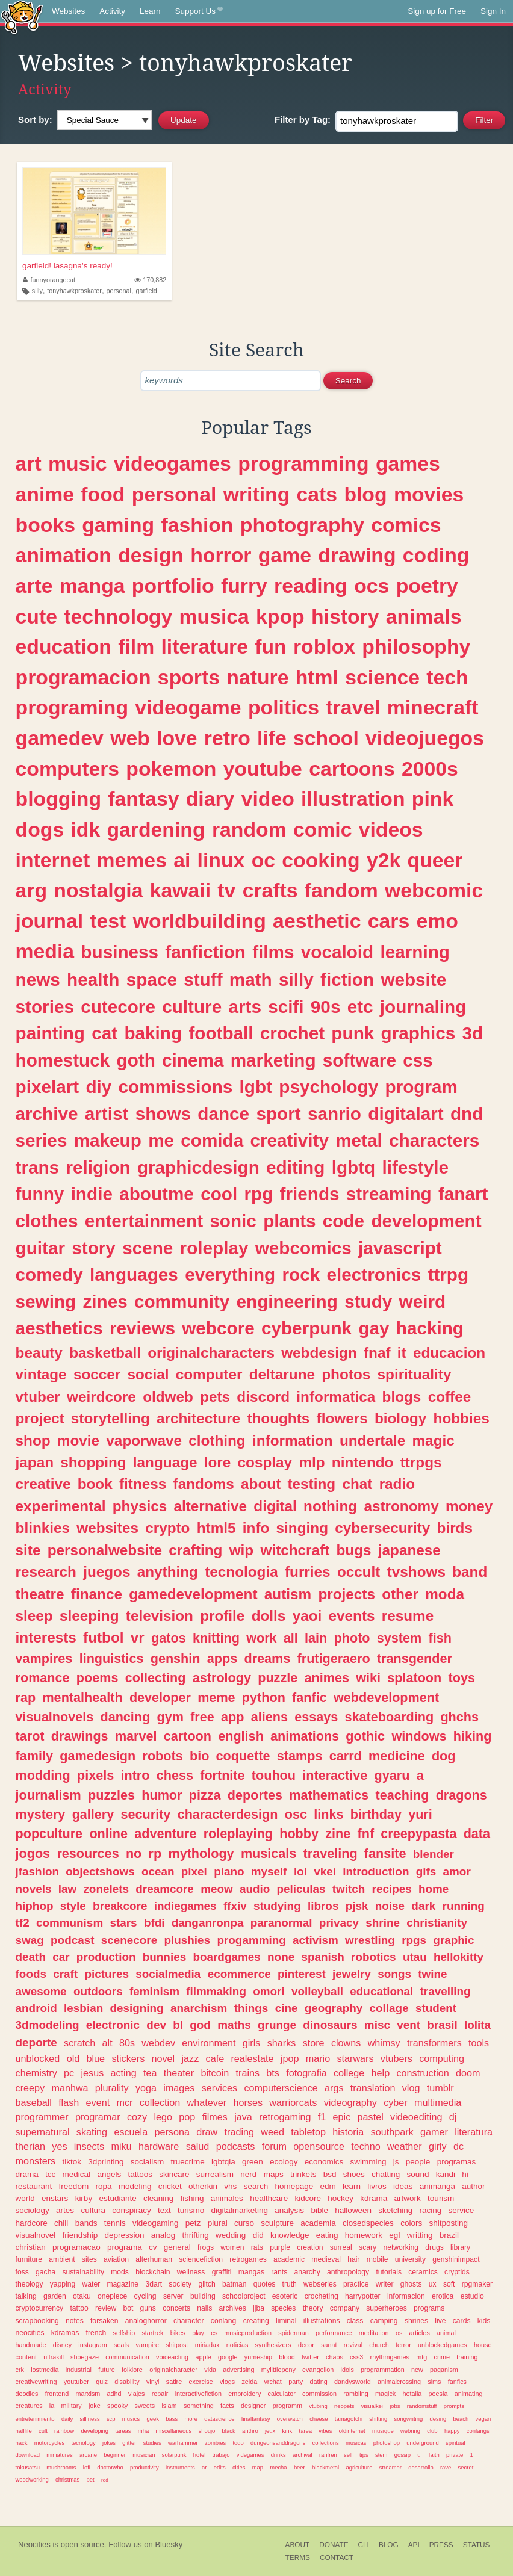 Image resolution: width=513 pixels, height=2576 pixels. Describe the element at coordinates (204, 646) in the screenshot. I see `literature` at that location.